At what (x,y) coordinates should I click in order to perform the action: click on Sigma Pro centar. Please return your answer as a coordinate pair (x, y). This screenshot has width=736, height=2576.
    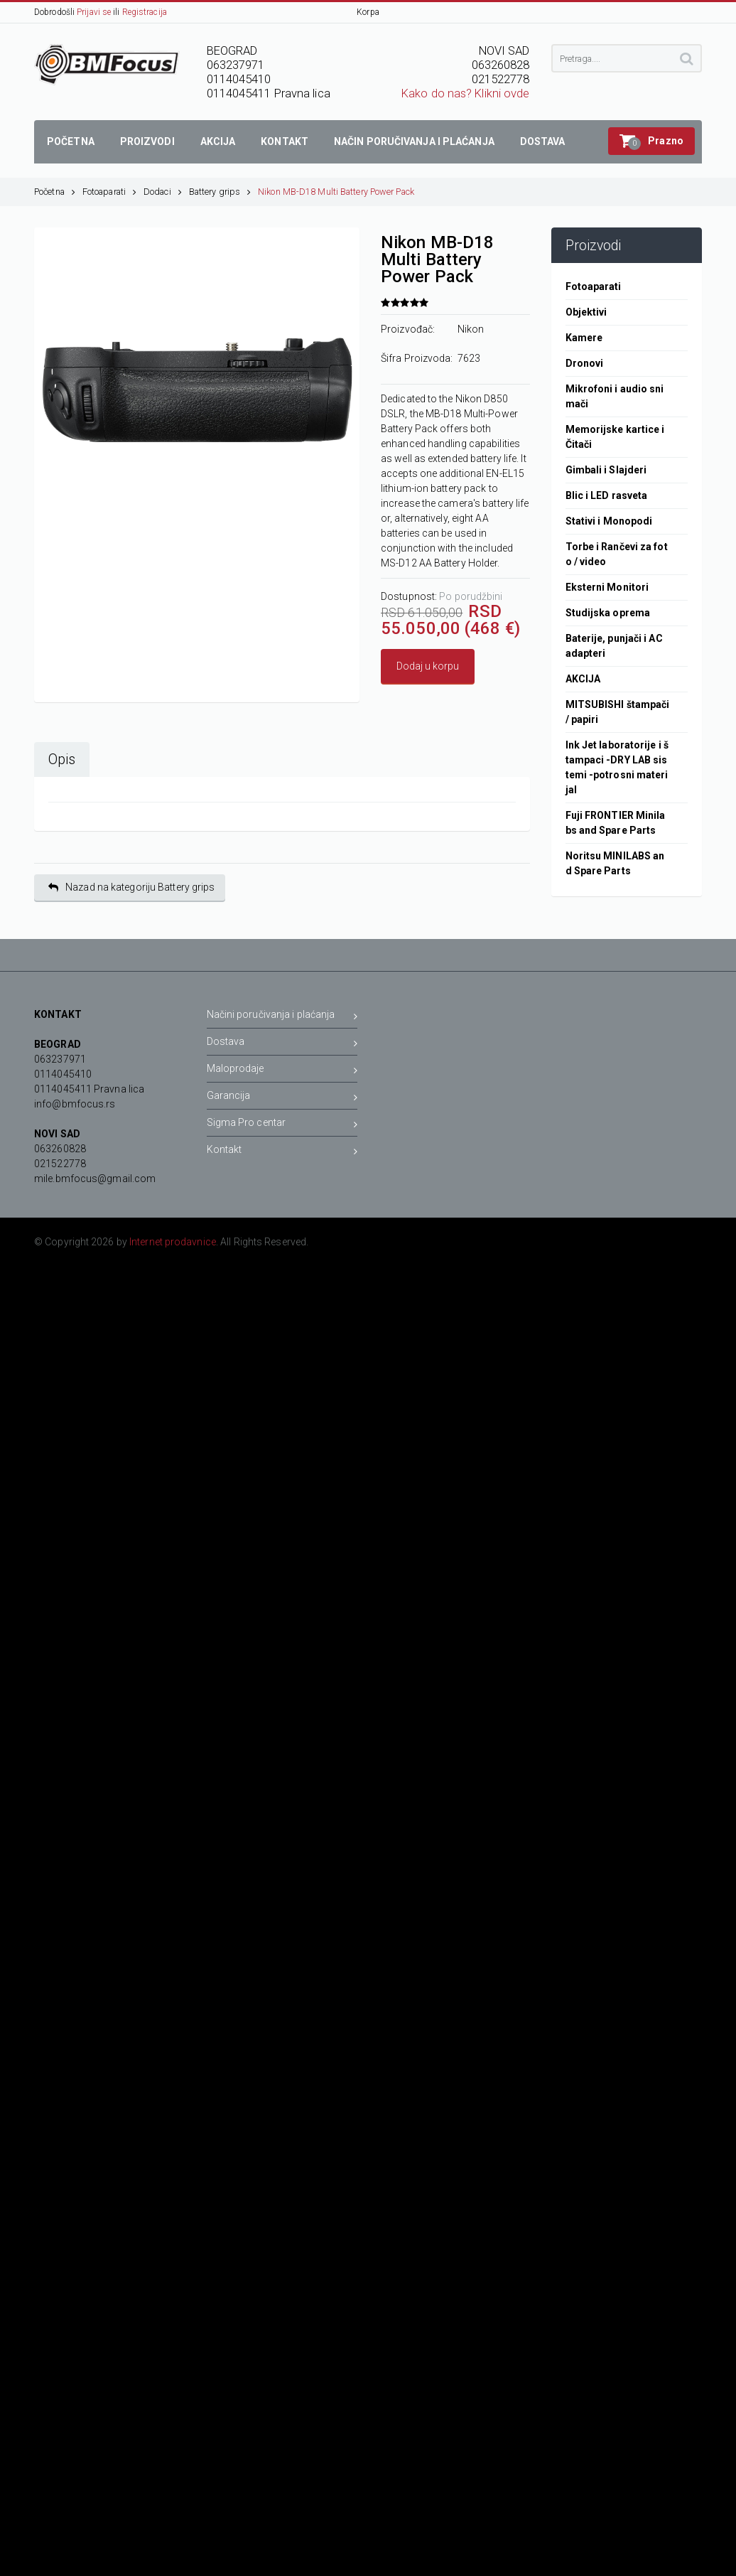
    Looking at the image, I should click on (282, 1125).